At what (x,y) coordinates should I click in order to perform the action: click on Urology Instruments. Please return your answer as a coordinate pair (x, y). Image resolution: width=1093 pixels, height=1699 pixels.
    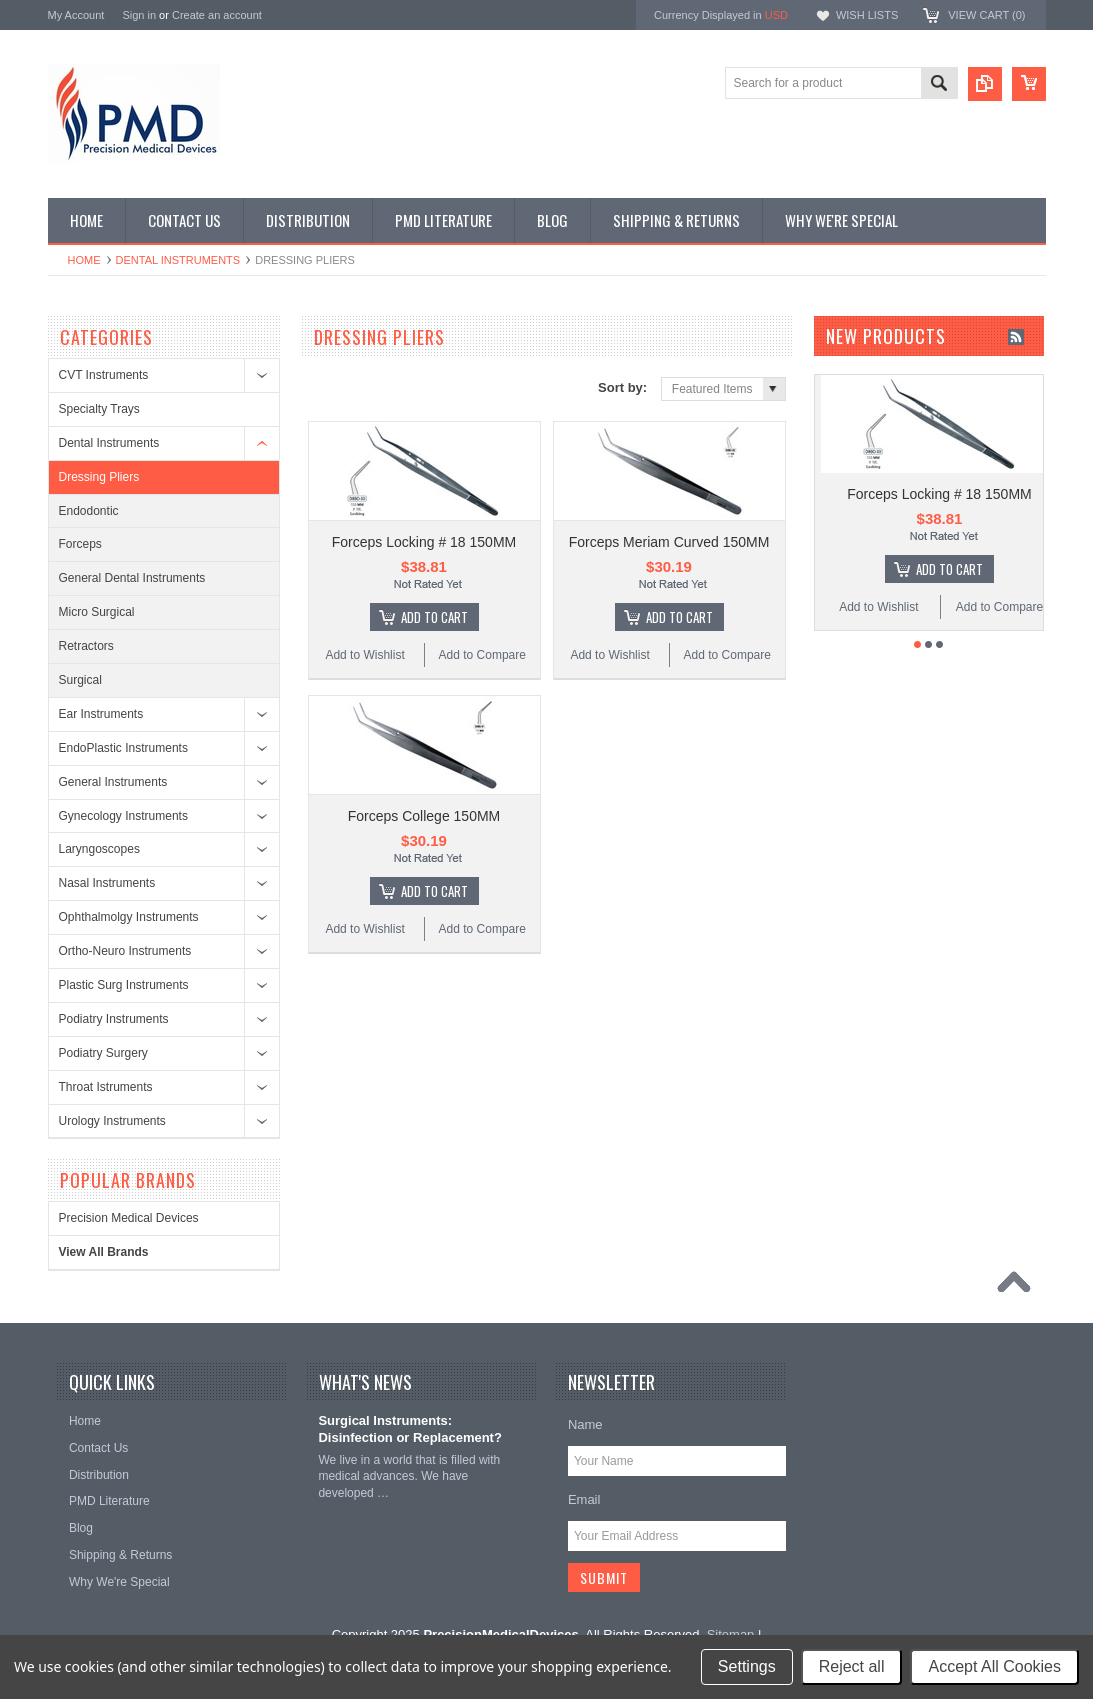
    Looking at the image, I should click on (112, 1121).